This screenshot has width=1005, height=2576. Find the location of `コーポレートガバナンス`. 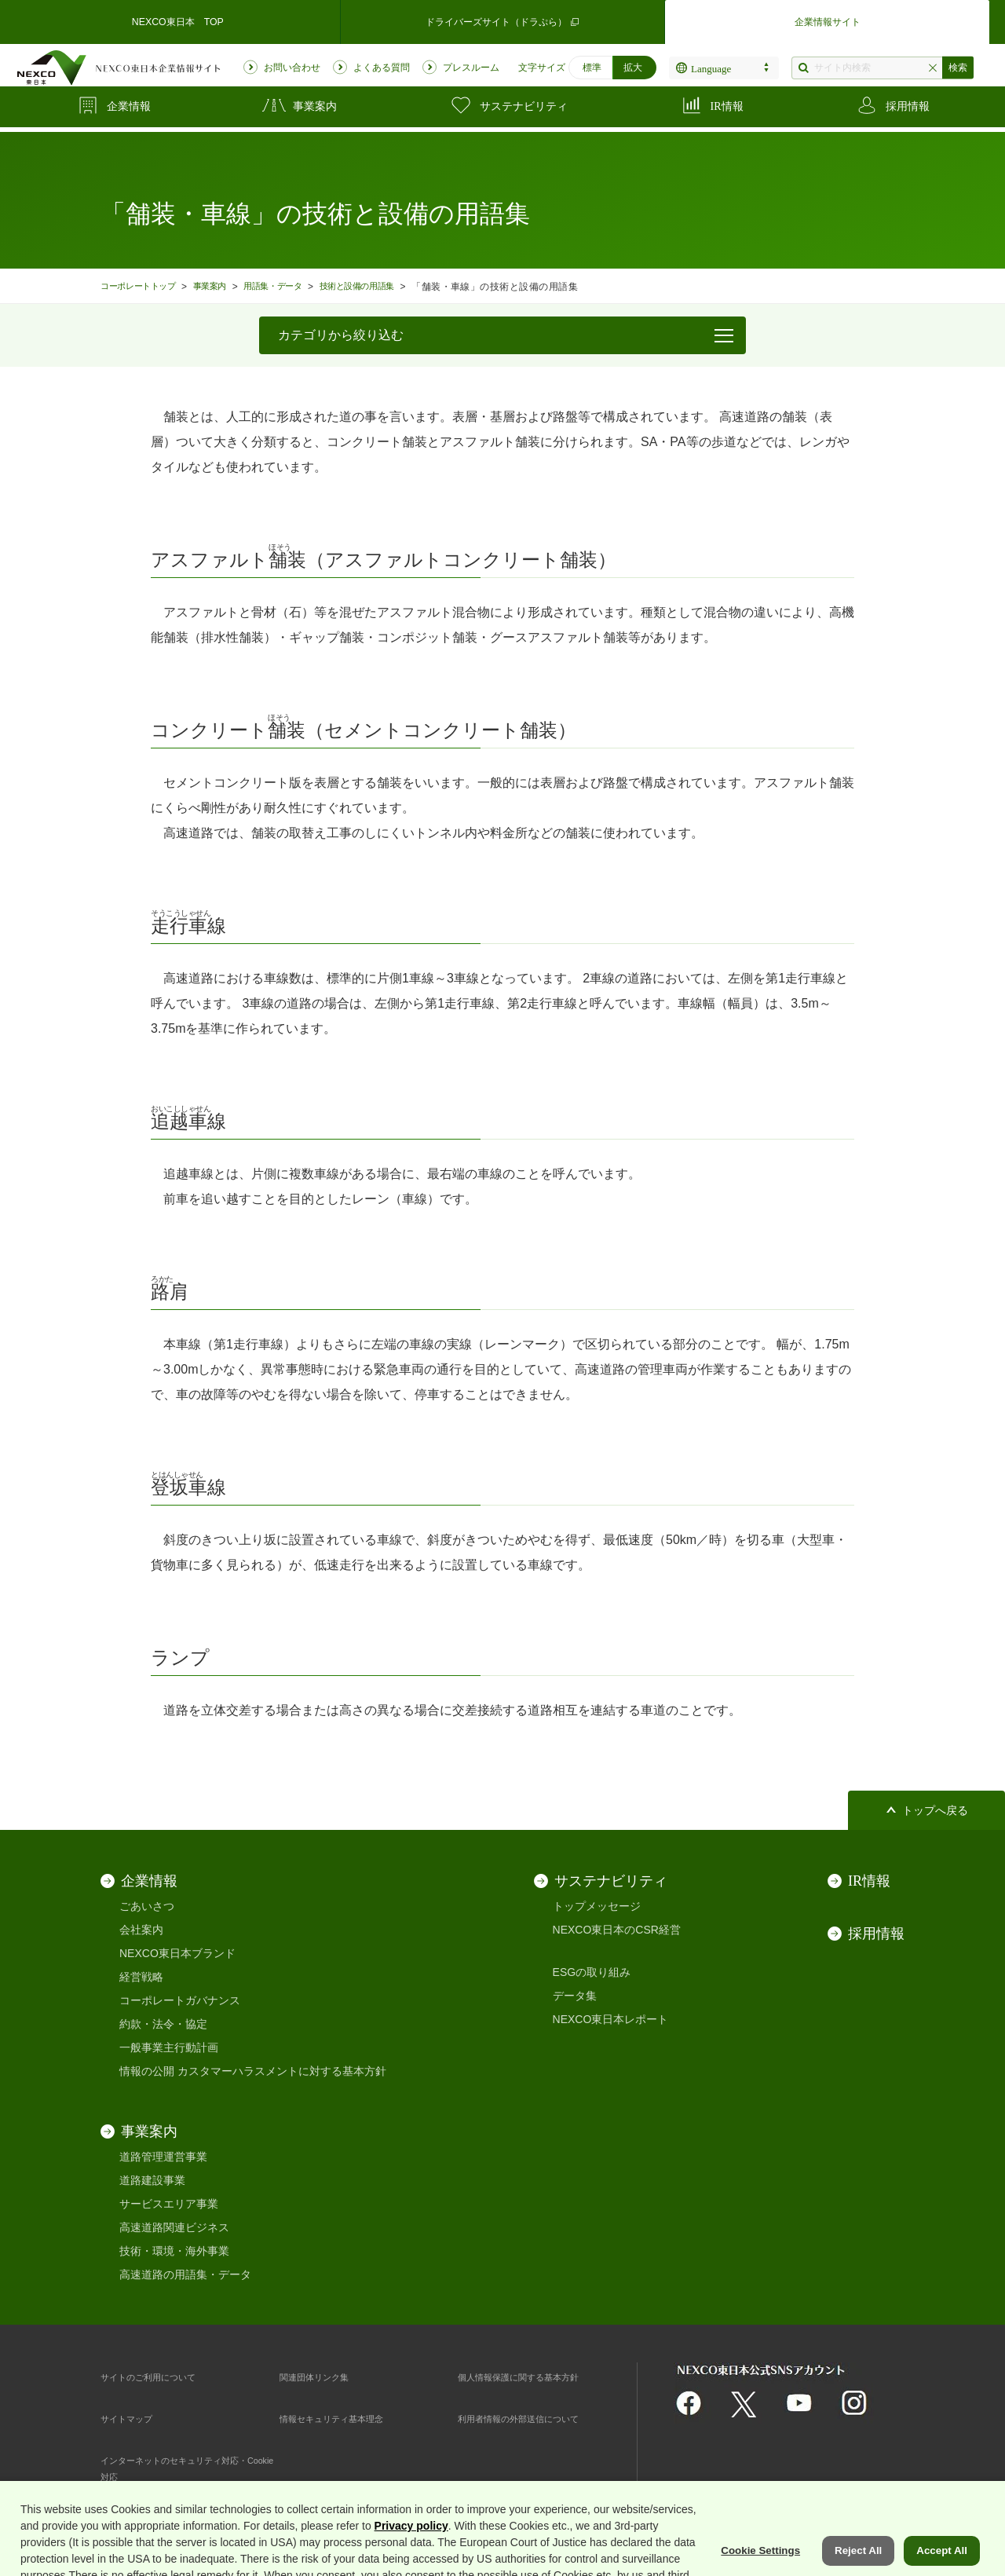

コーポレートガバナンス is located at coordinates (179, 2000).